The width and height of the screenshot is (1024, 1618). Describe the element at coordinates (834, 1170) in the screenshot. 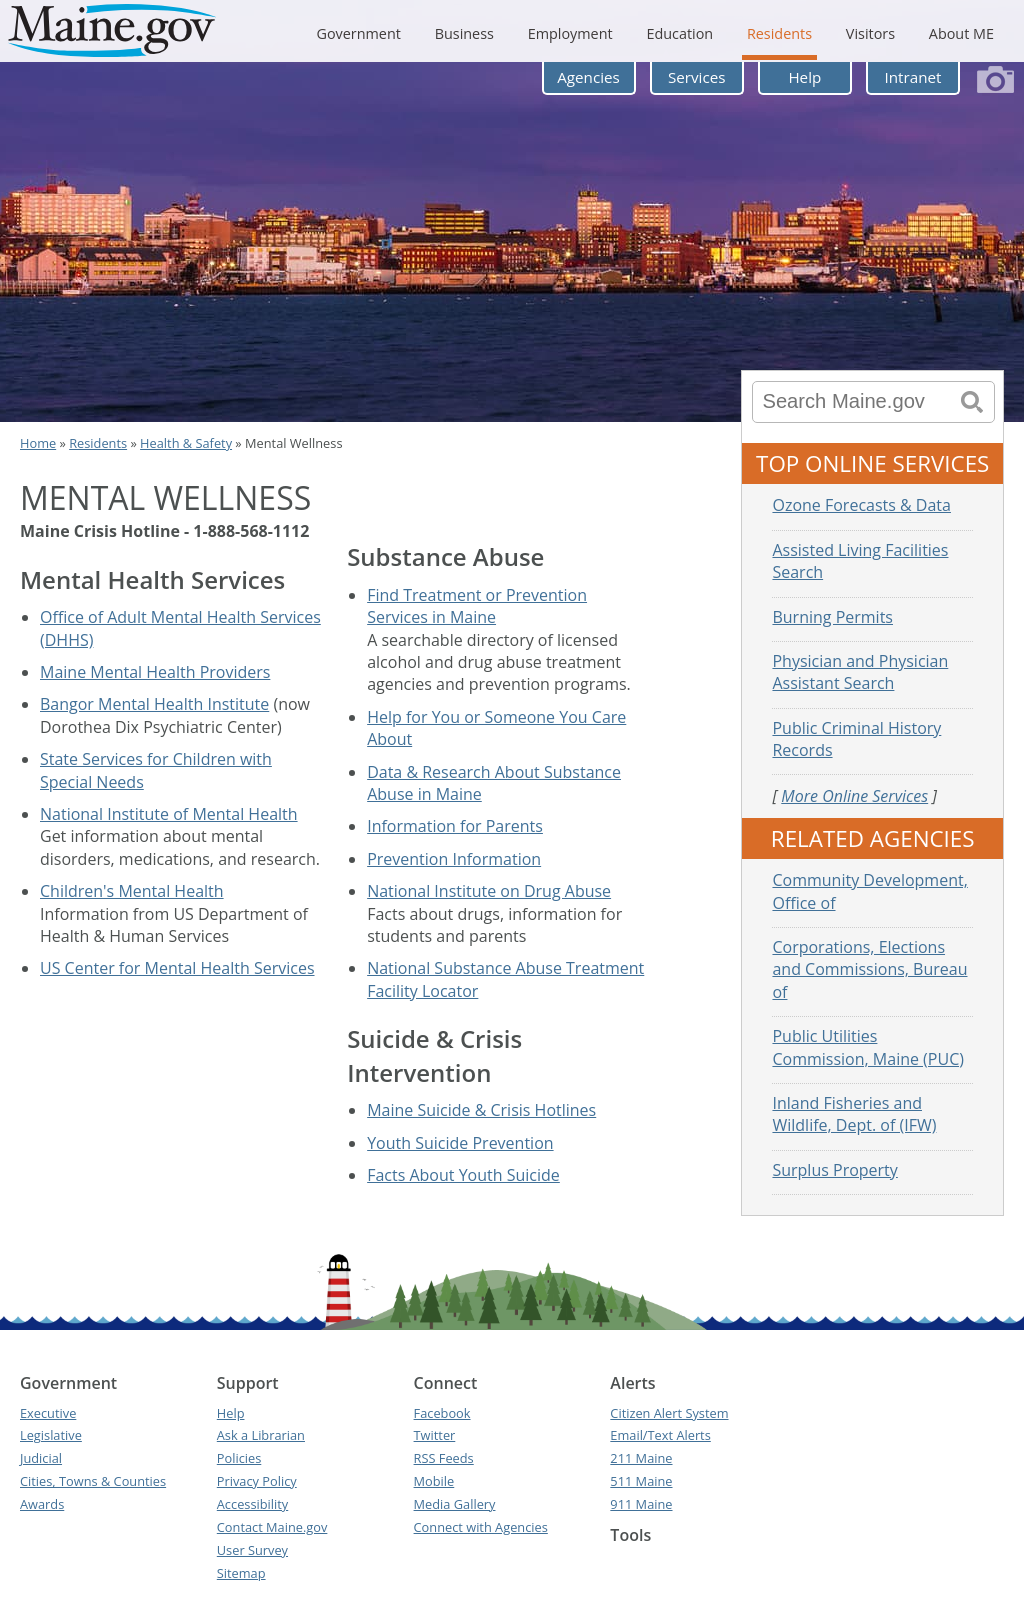

I see `Surplus Property` at that location.